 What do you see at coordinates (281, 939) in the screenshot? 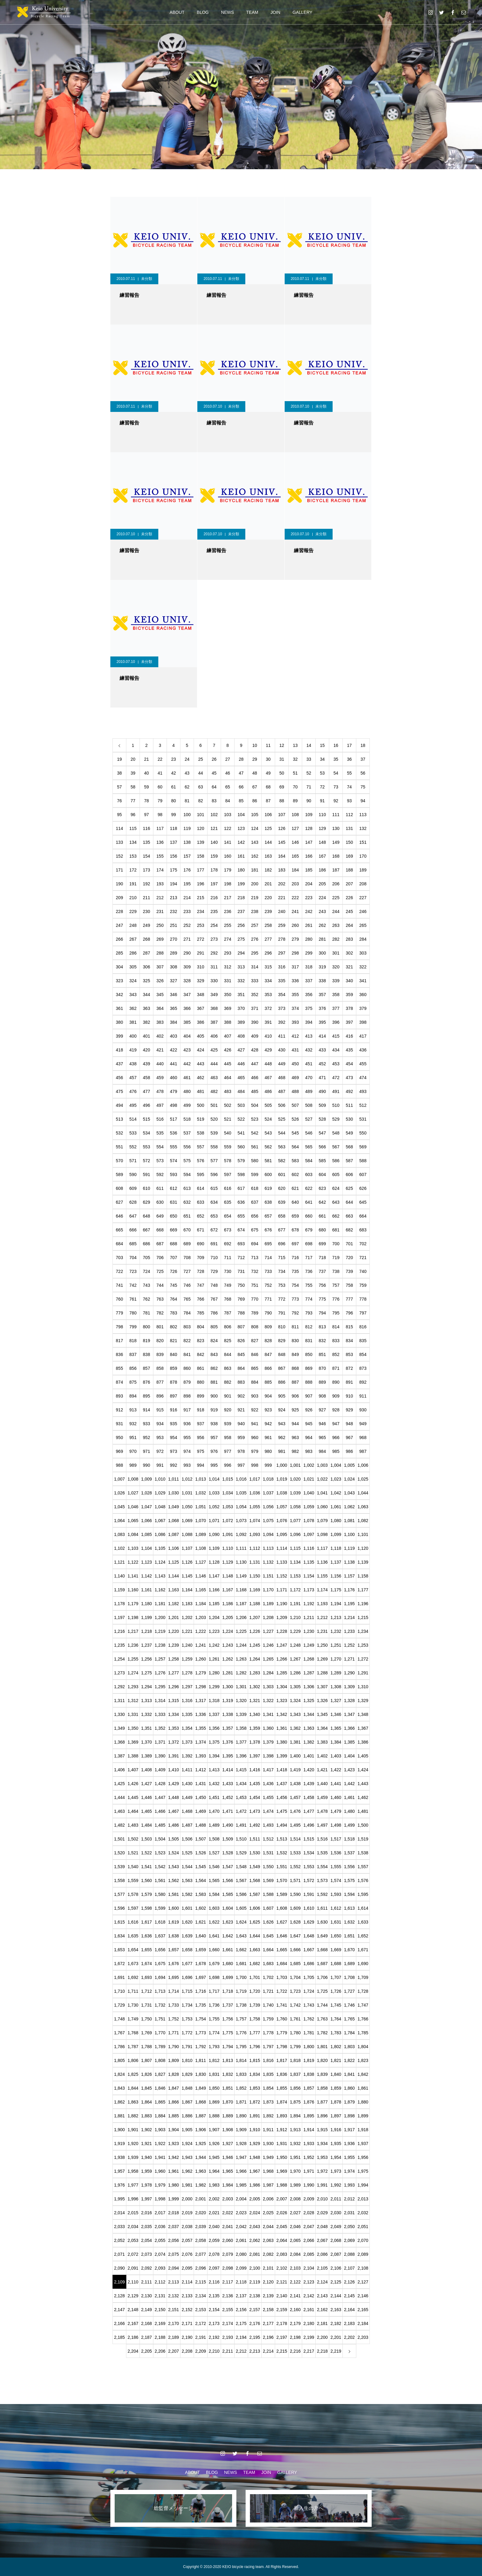
I see `278` at bounding box center [281, 939].